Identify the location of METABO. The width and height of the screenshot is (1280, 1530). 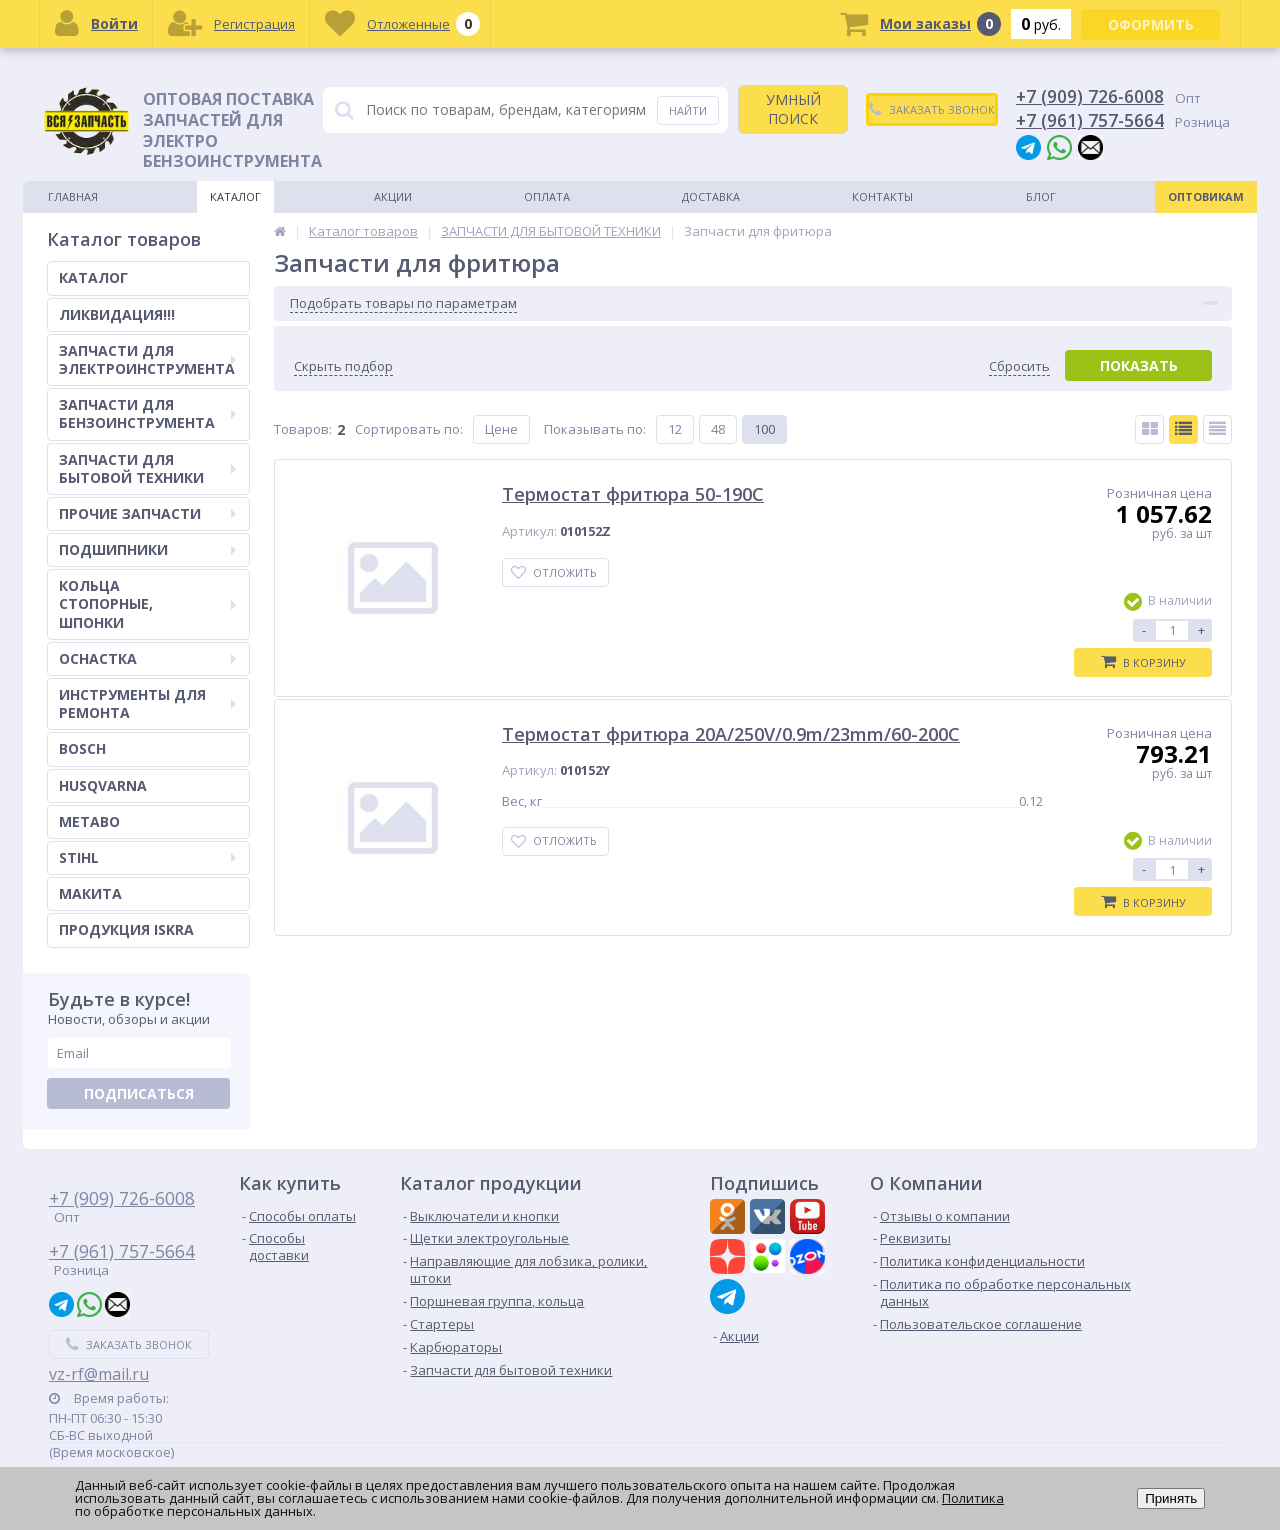
(89, 821).